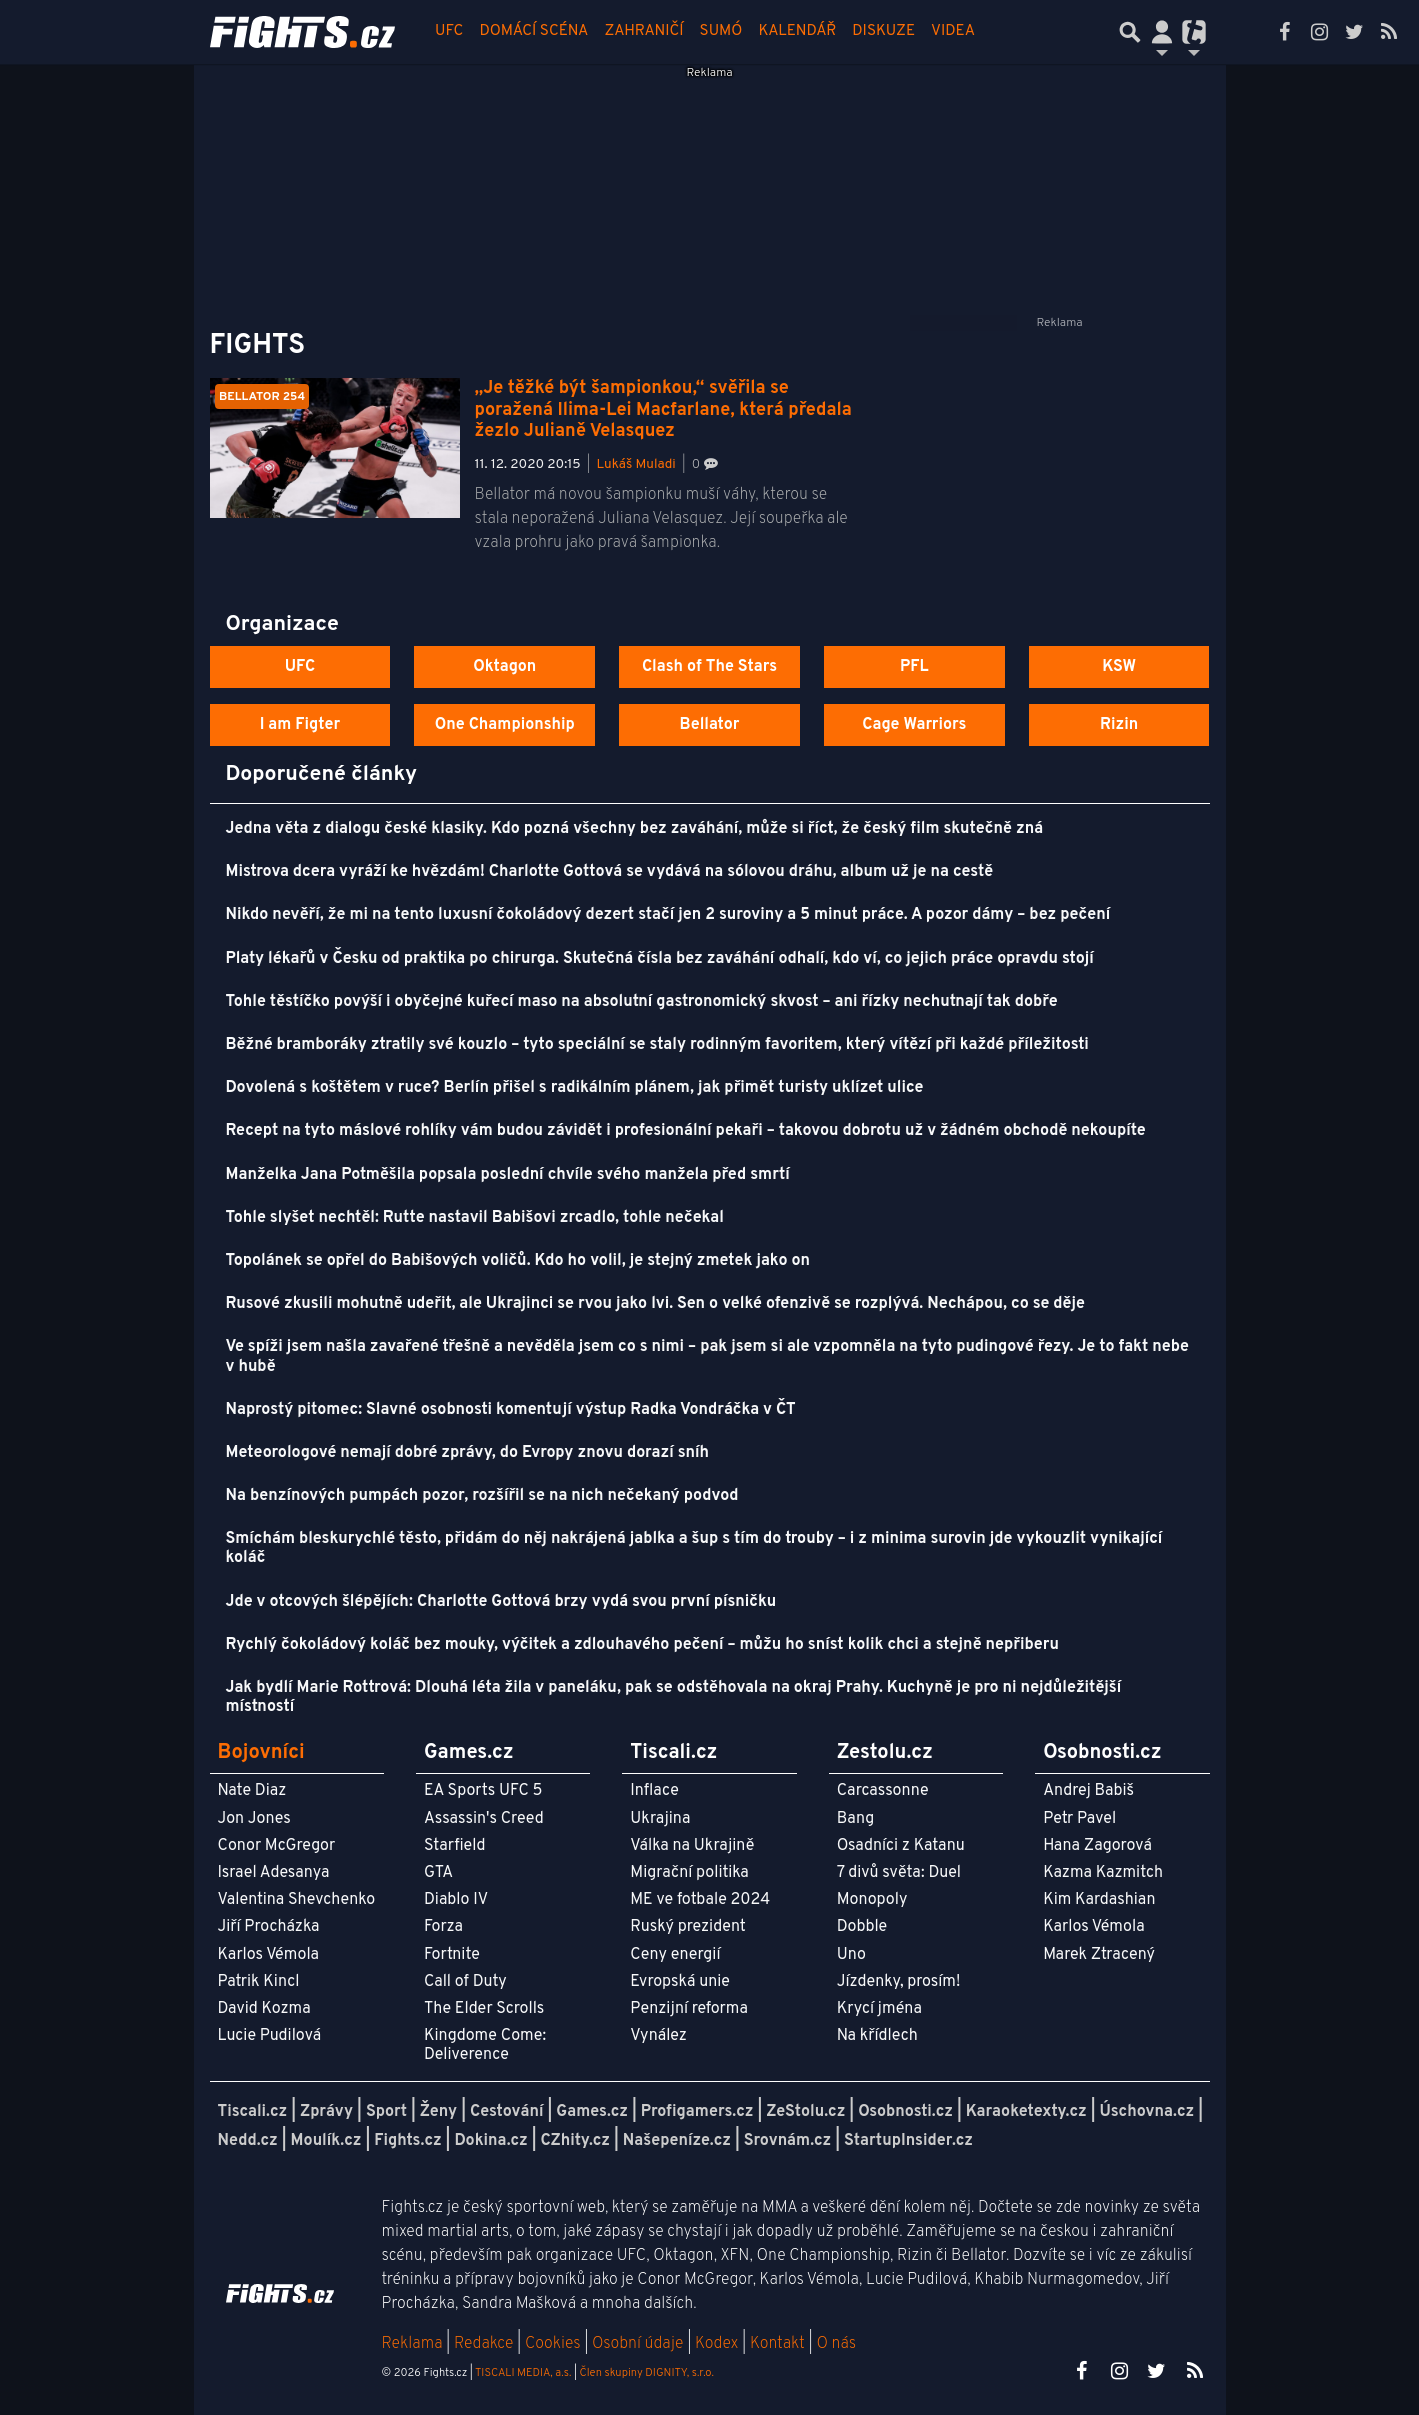  I want to click on Dobble, so click(862, 1927).